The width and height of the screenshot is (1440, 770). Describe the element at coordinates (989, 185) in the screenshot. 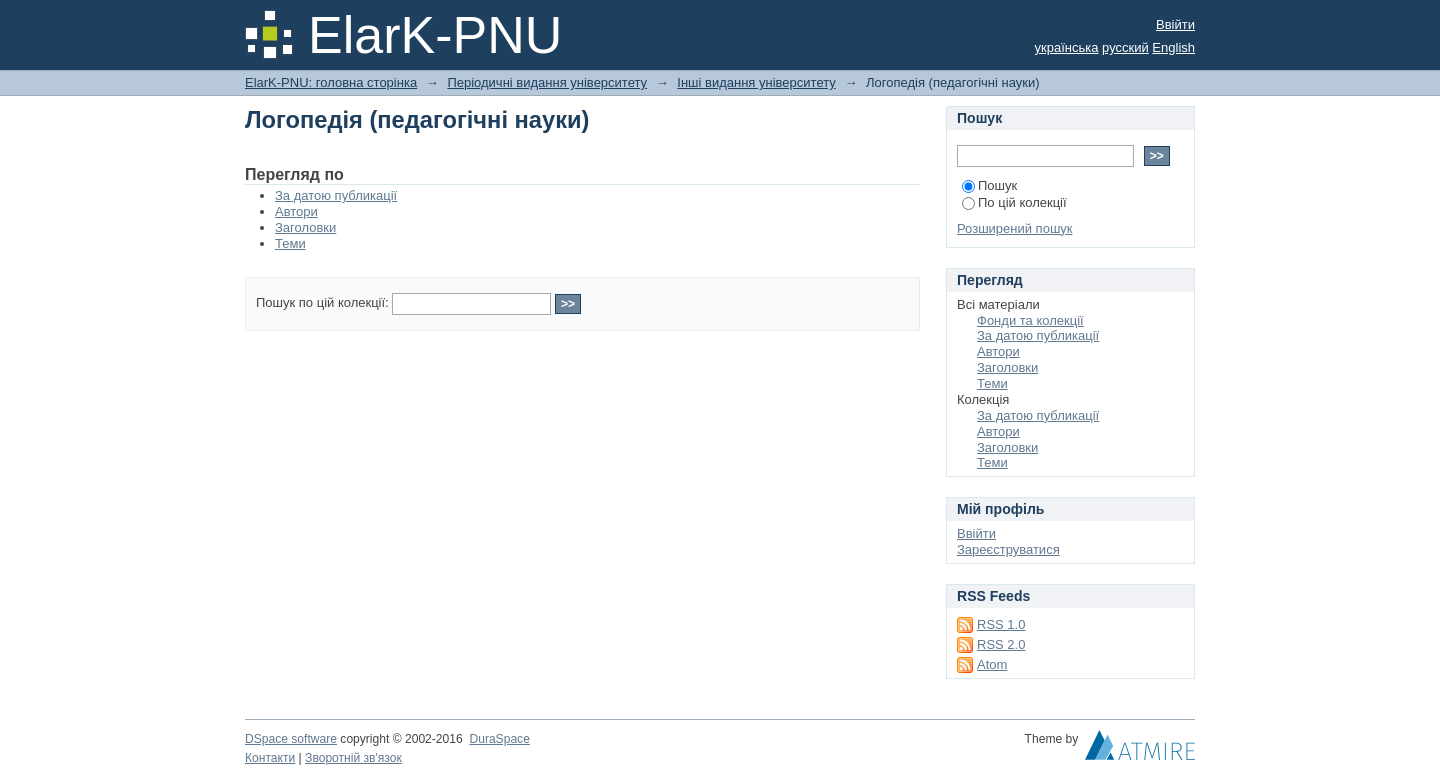

I see `Пошук` at that location.